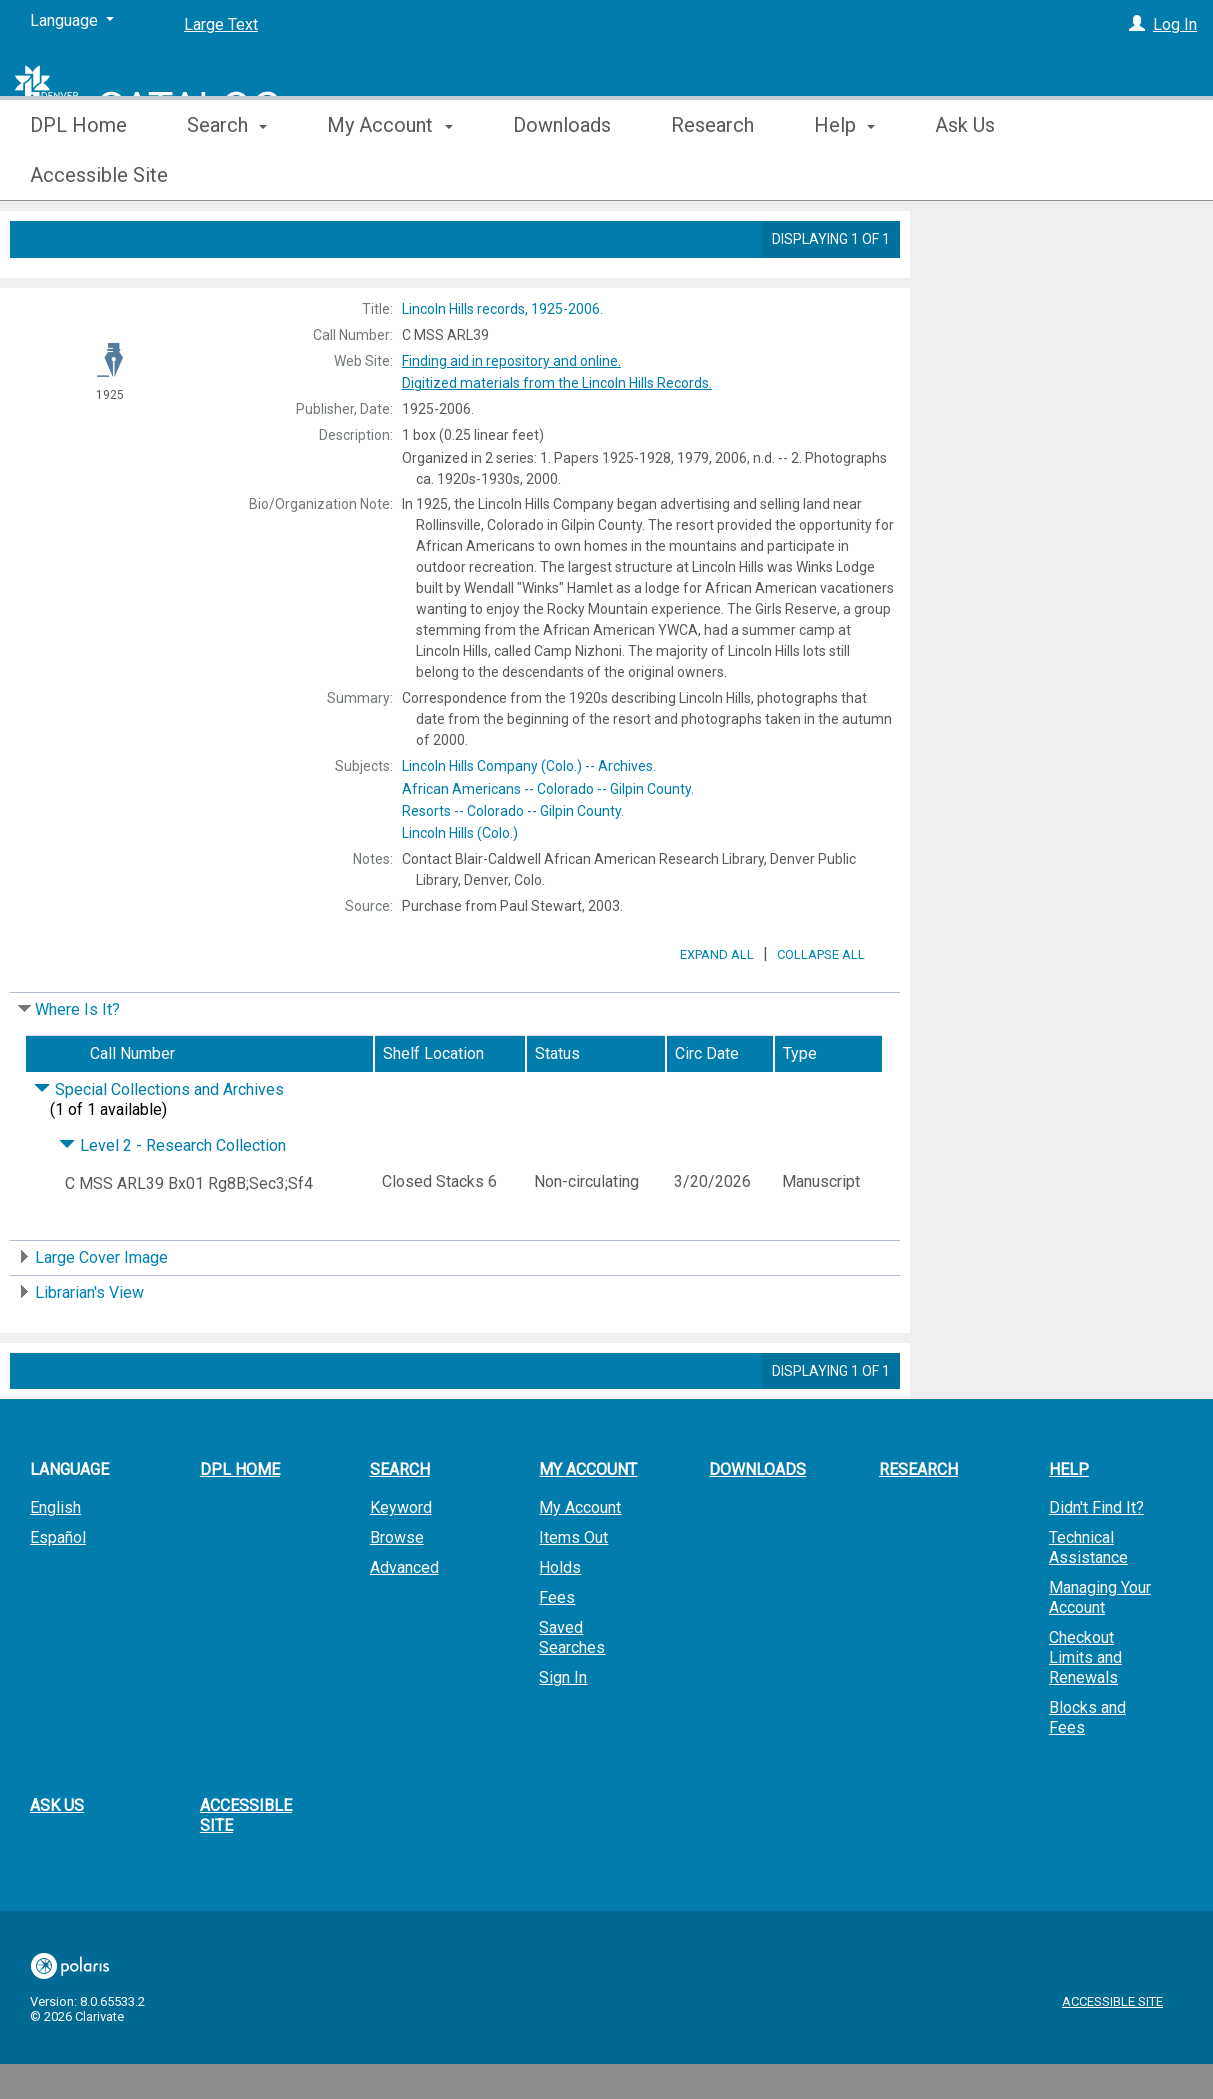  What do you see at coordinates (1100, 1653) in the screenshot?
I see `Managing Your Account` at bounding box center [1100, 1653].